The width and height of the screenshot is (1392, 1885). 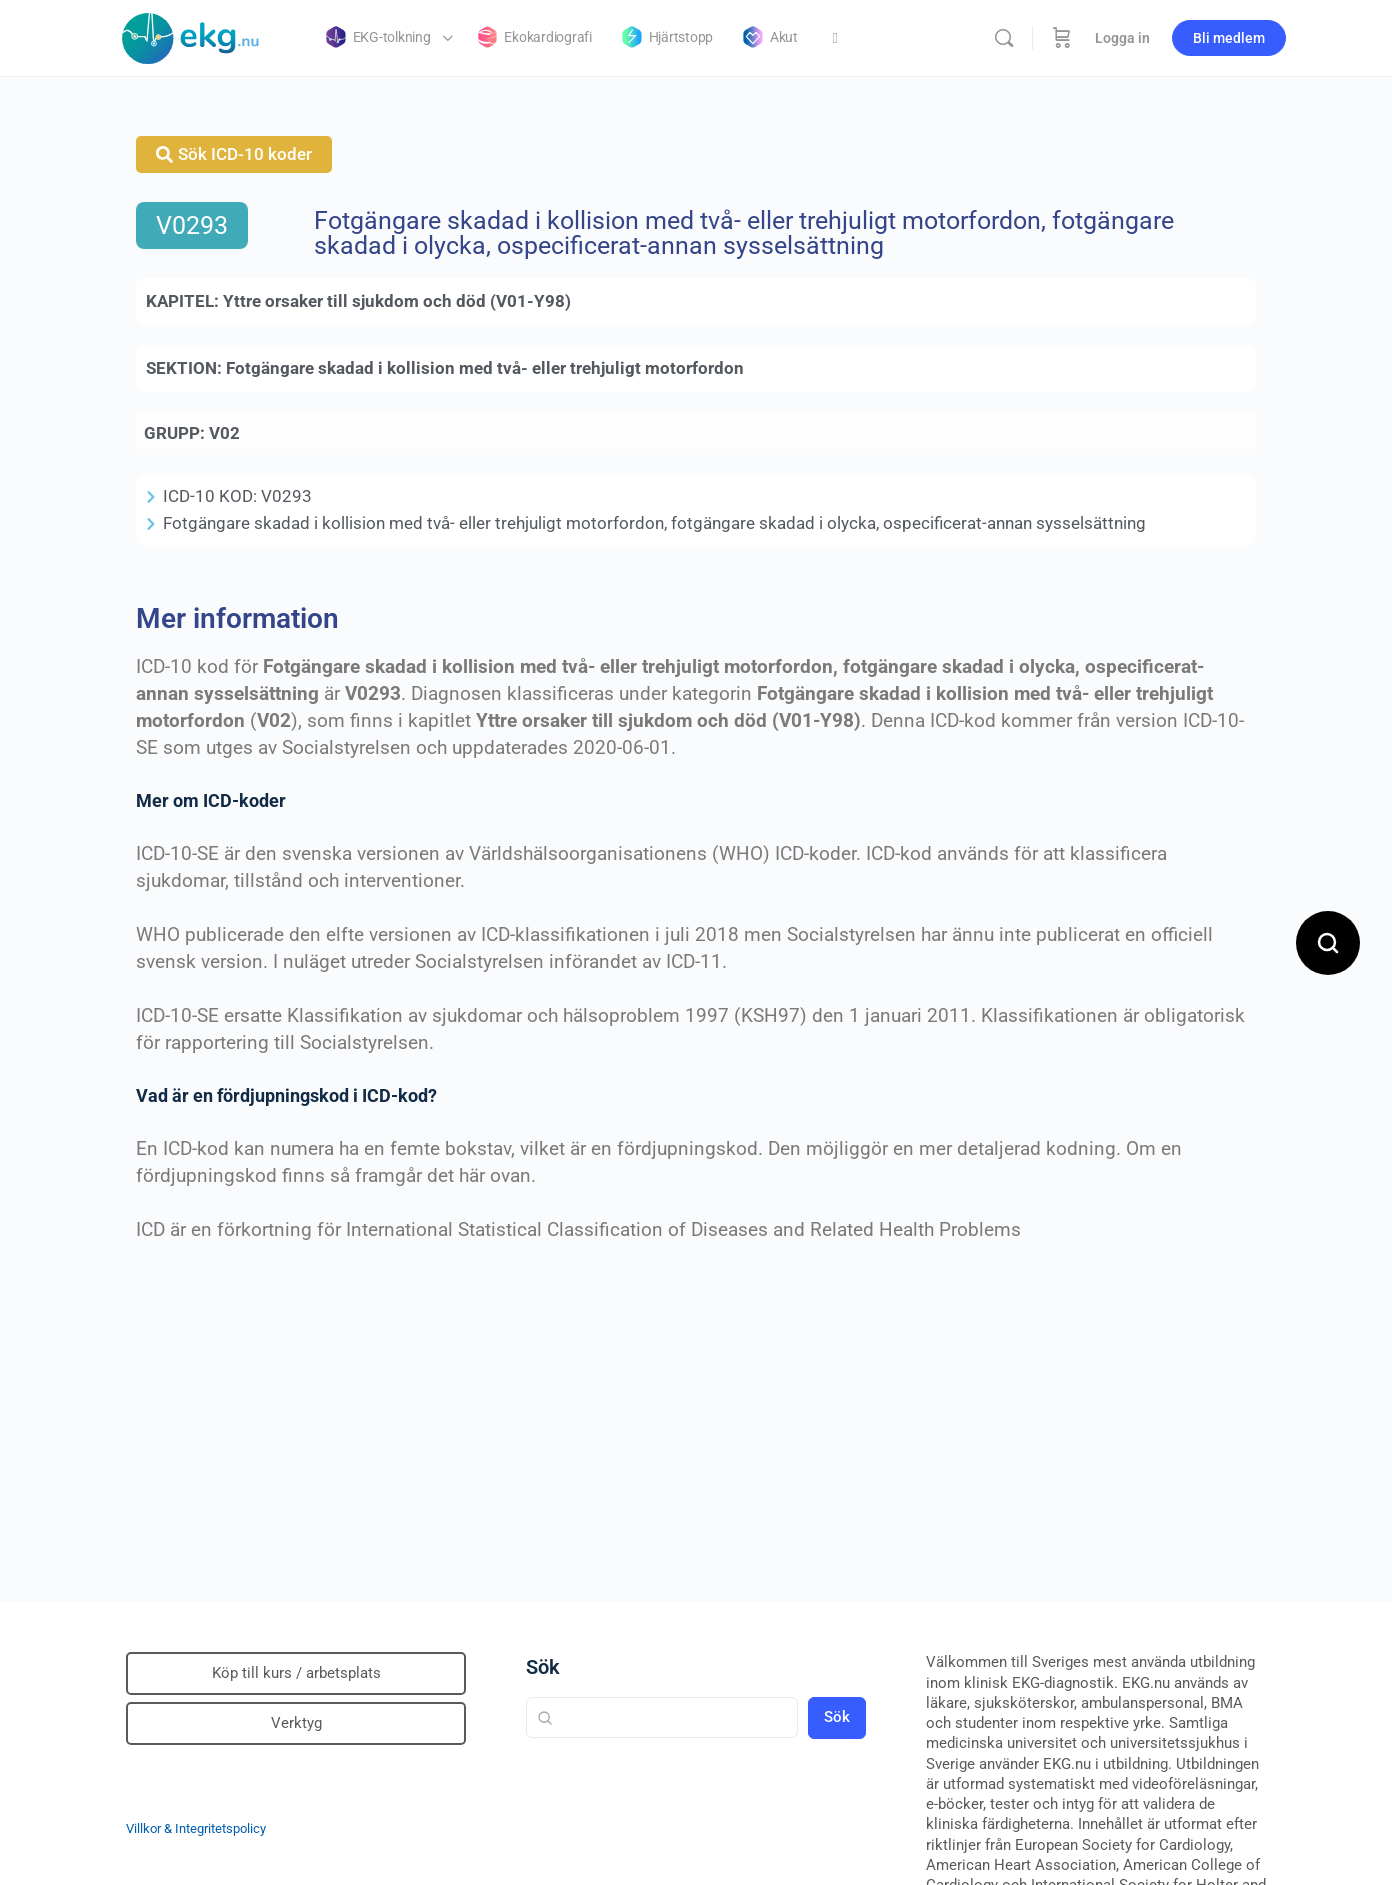 I want to click on Fotgängare skadad i kollision med två- eller trehjuligt motorfordon, so click(x=485, y=368).